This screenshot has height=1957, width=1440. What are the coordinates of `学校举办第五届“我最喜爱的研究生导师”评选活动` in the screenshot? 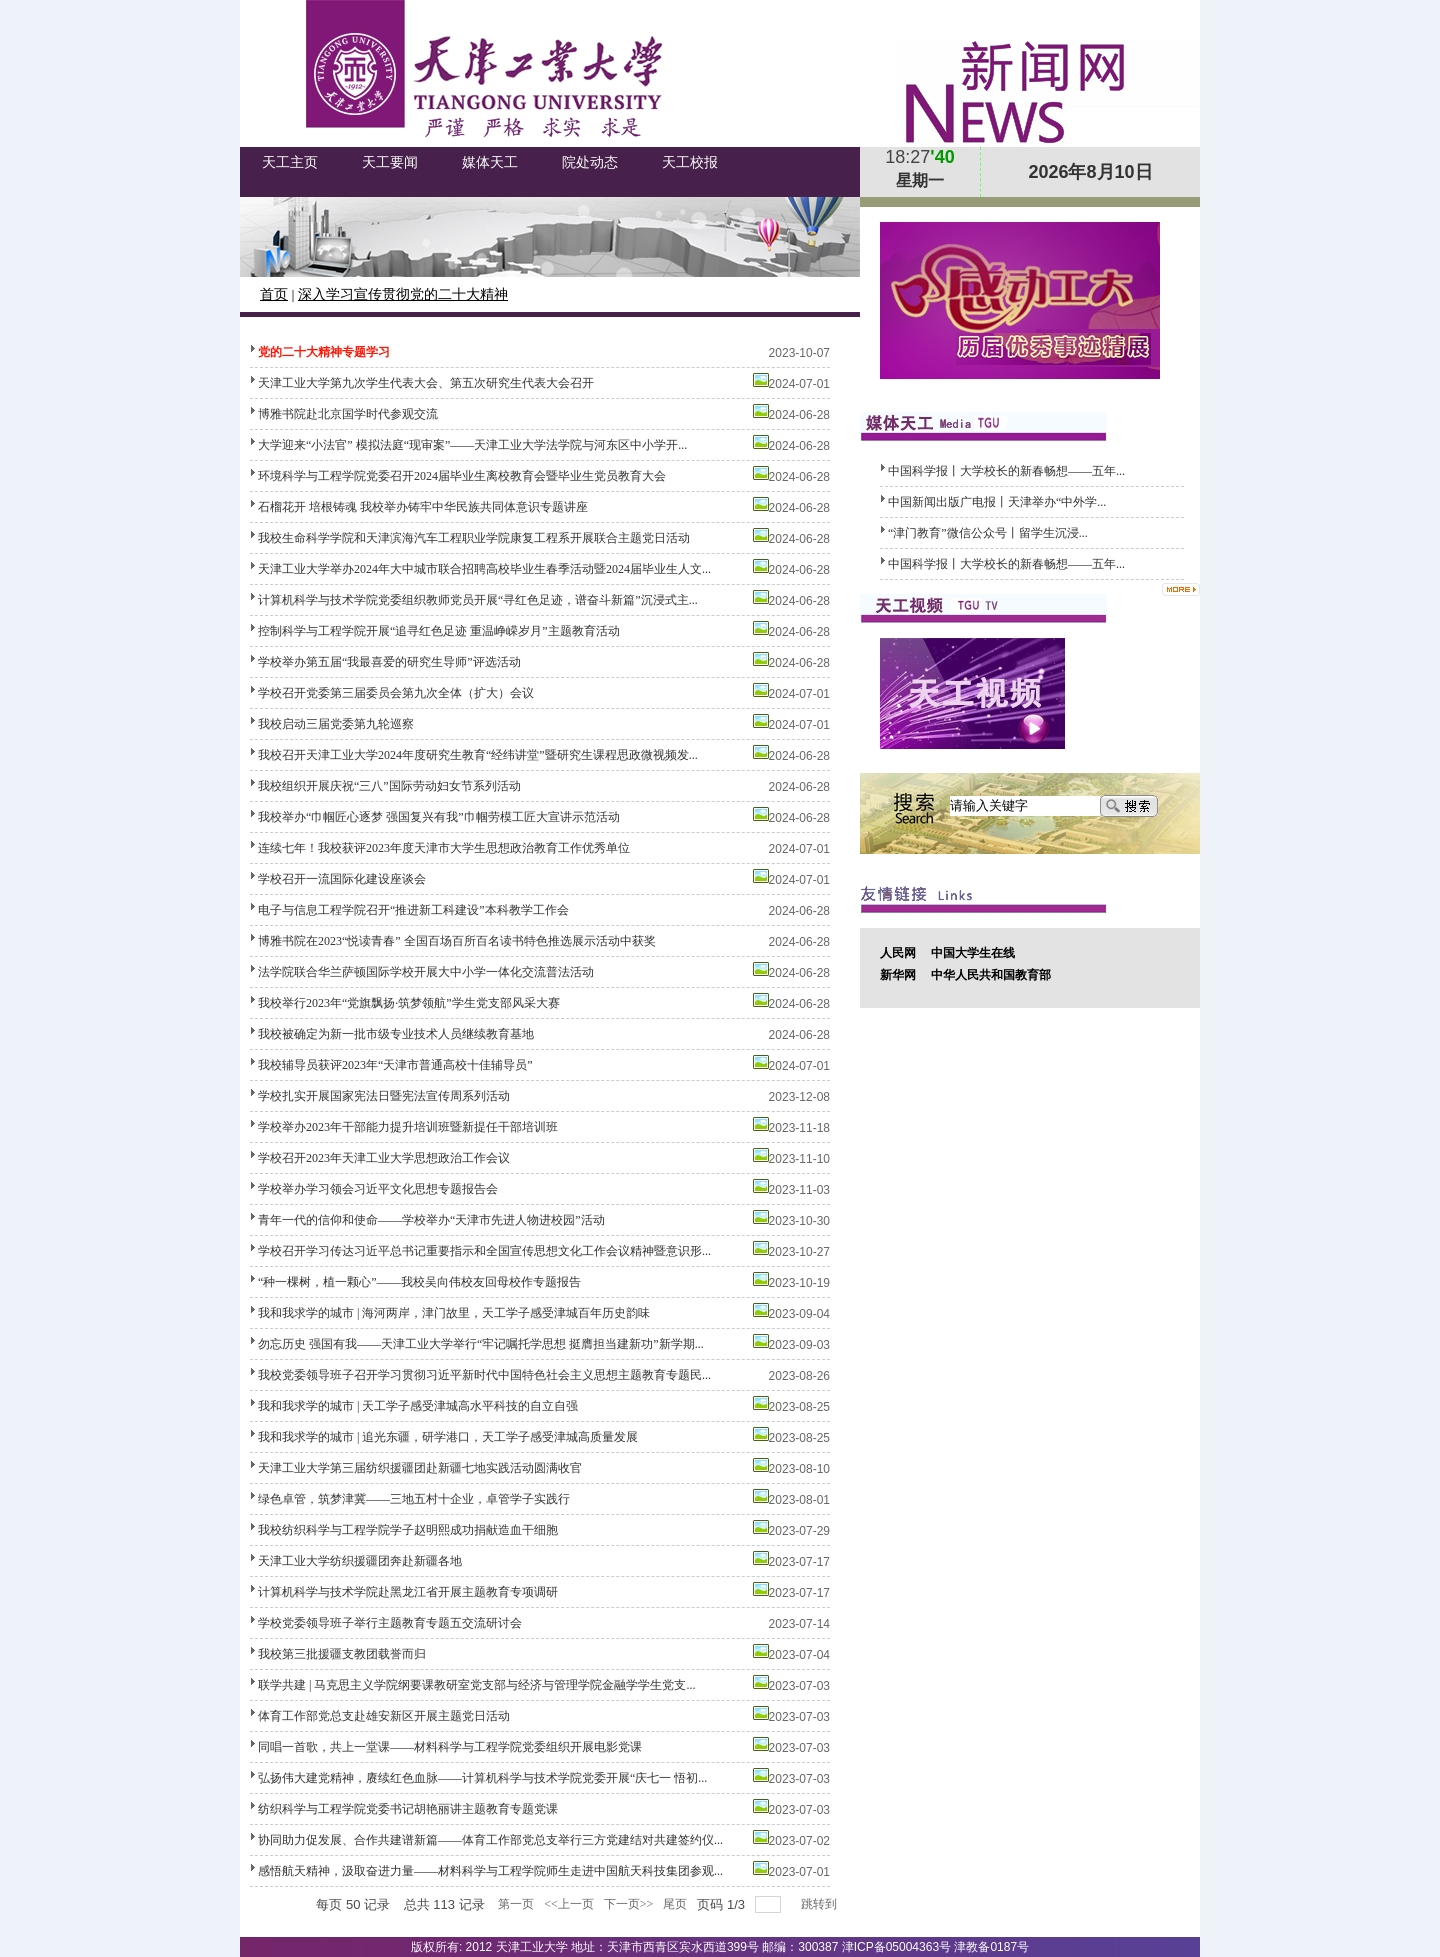 It's located at (389, 662).